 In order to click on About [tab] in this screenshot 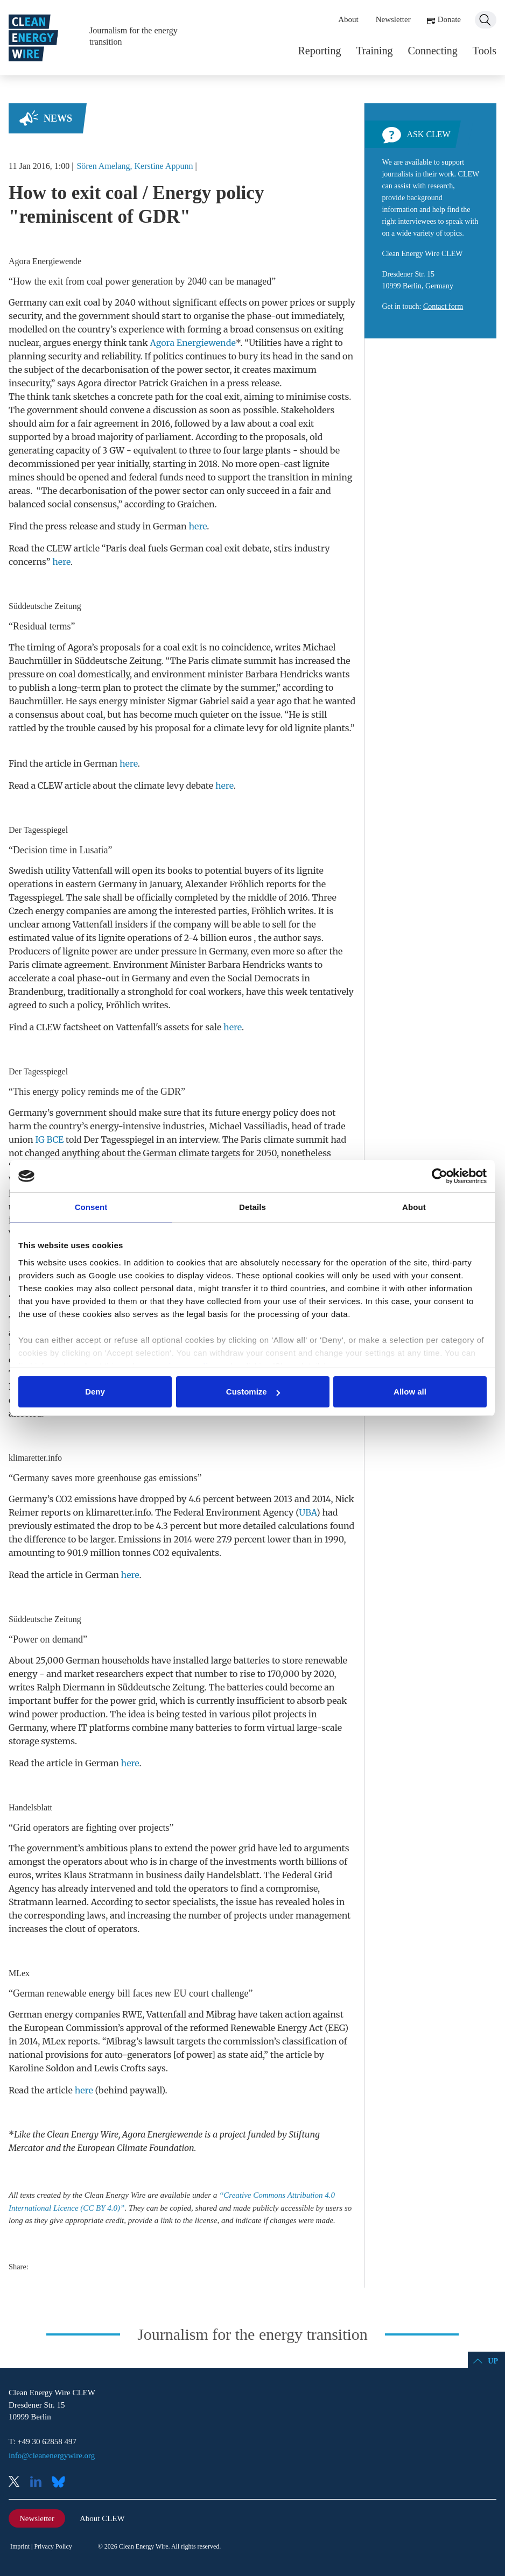, I will do `click(414, 1207)`.